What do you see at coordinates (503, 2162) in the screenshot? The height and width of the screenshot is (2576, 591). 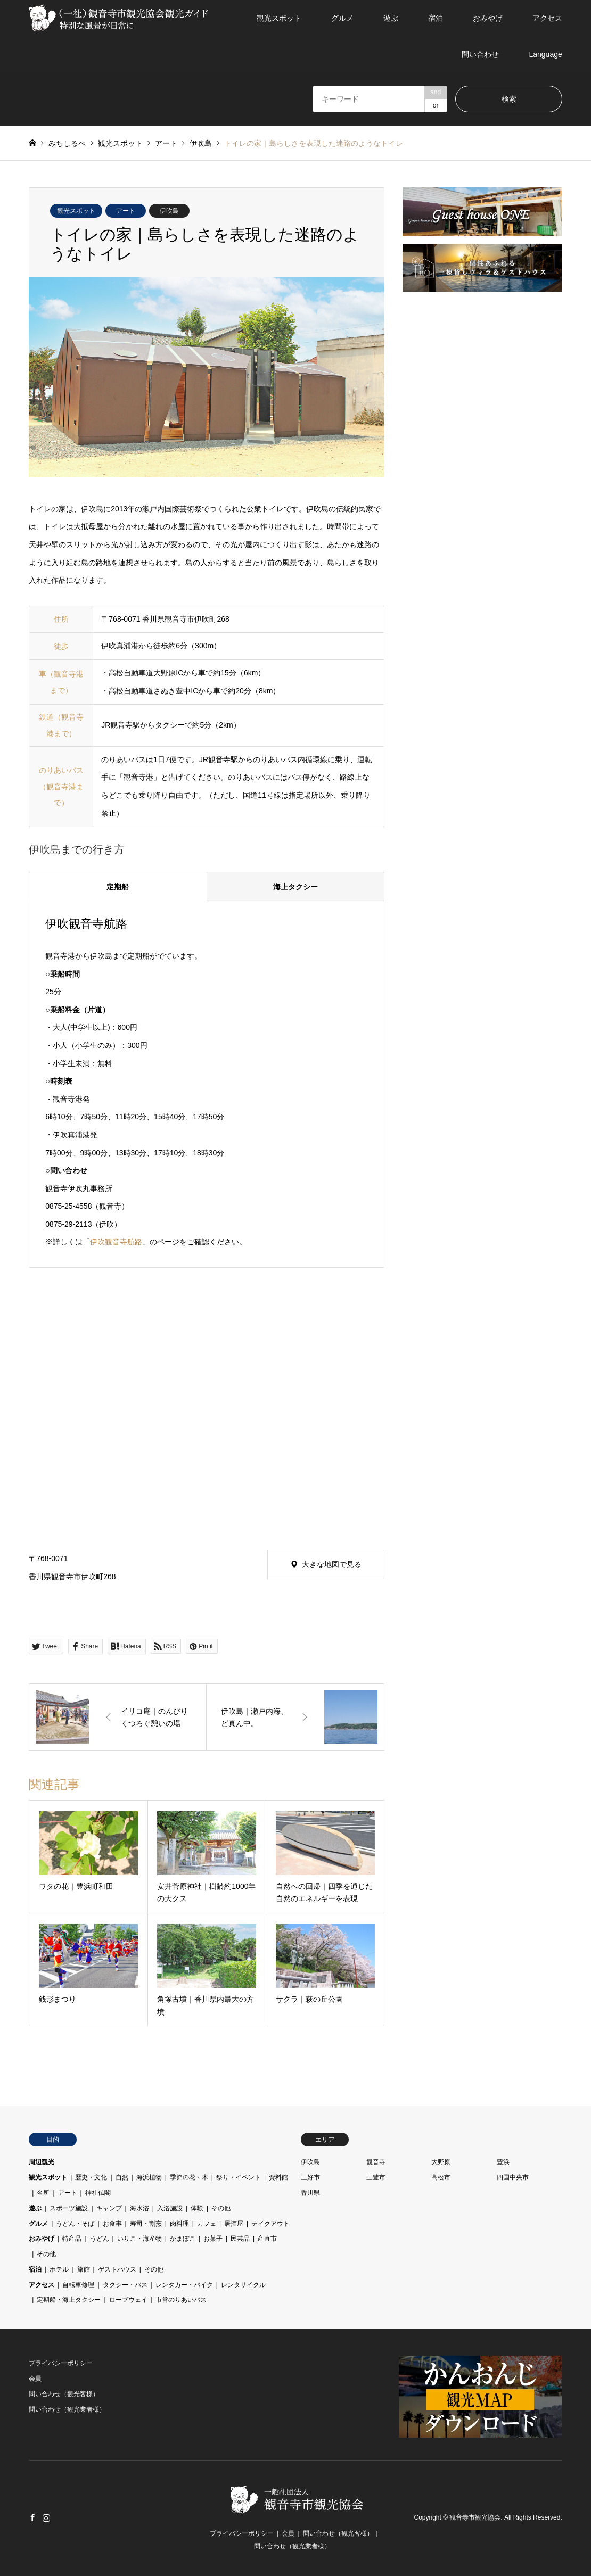 I see `豊浜` at bounding box center [503, 2162].